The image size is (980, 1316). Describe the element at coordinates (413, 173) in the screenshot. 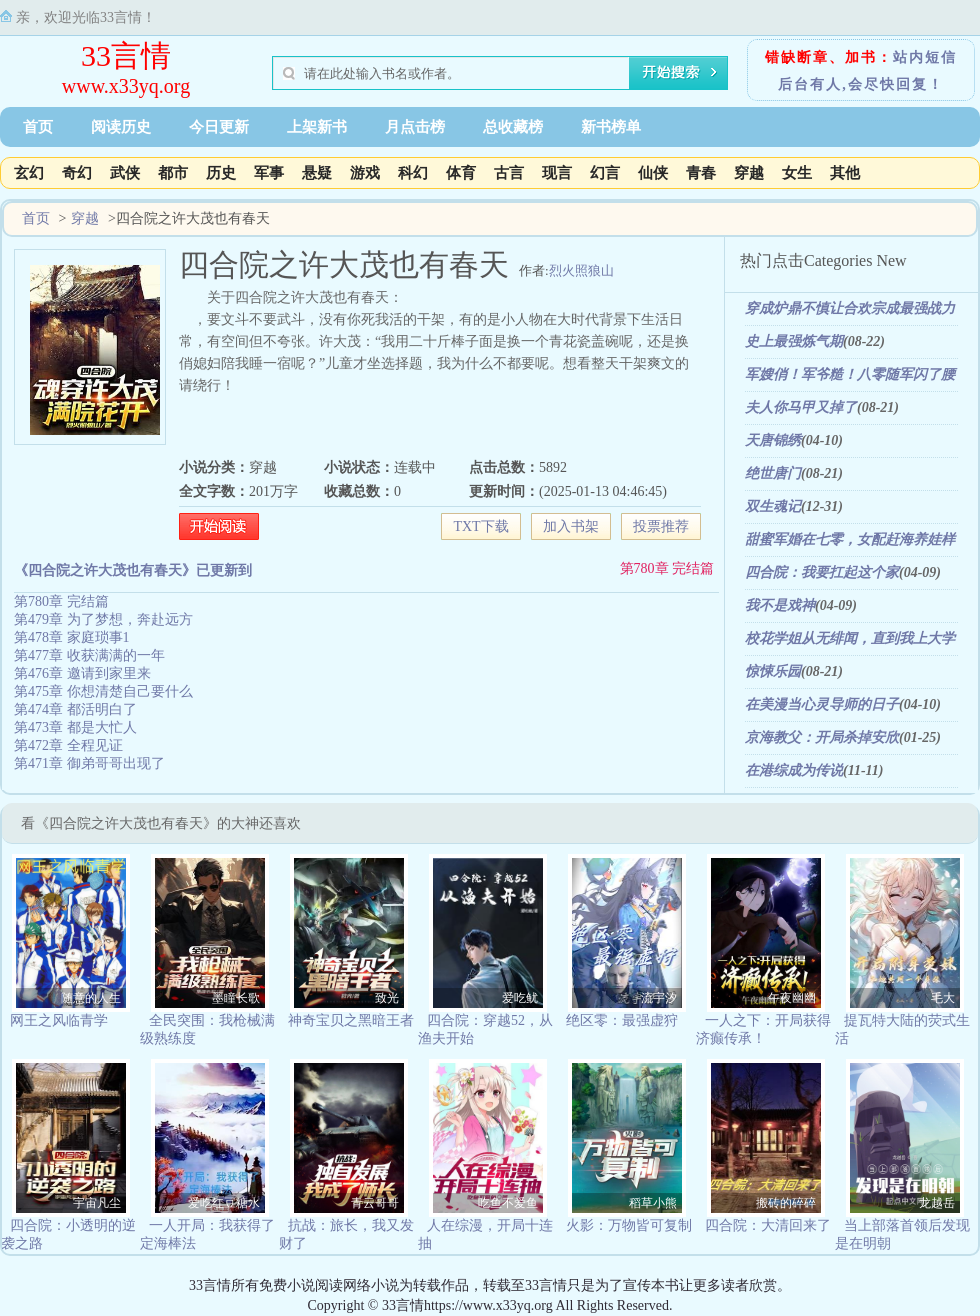

I see `科幻` at that location.